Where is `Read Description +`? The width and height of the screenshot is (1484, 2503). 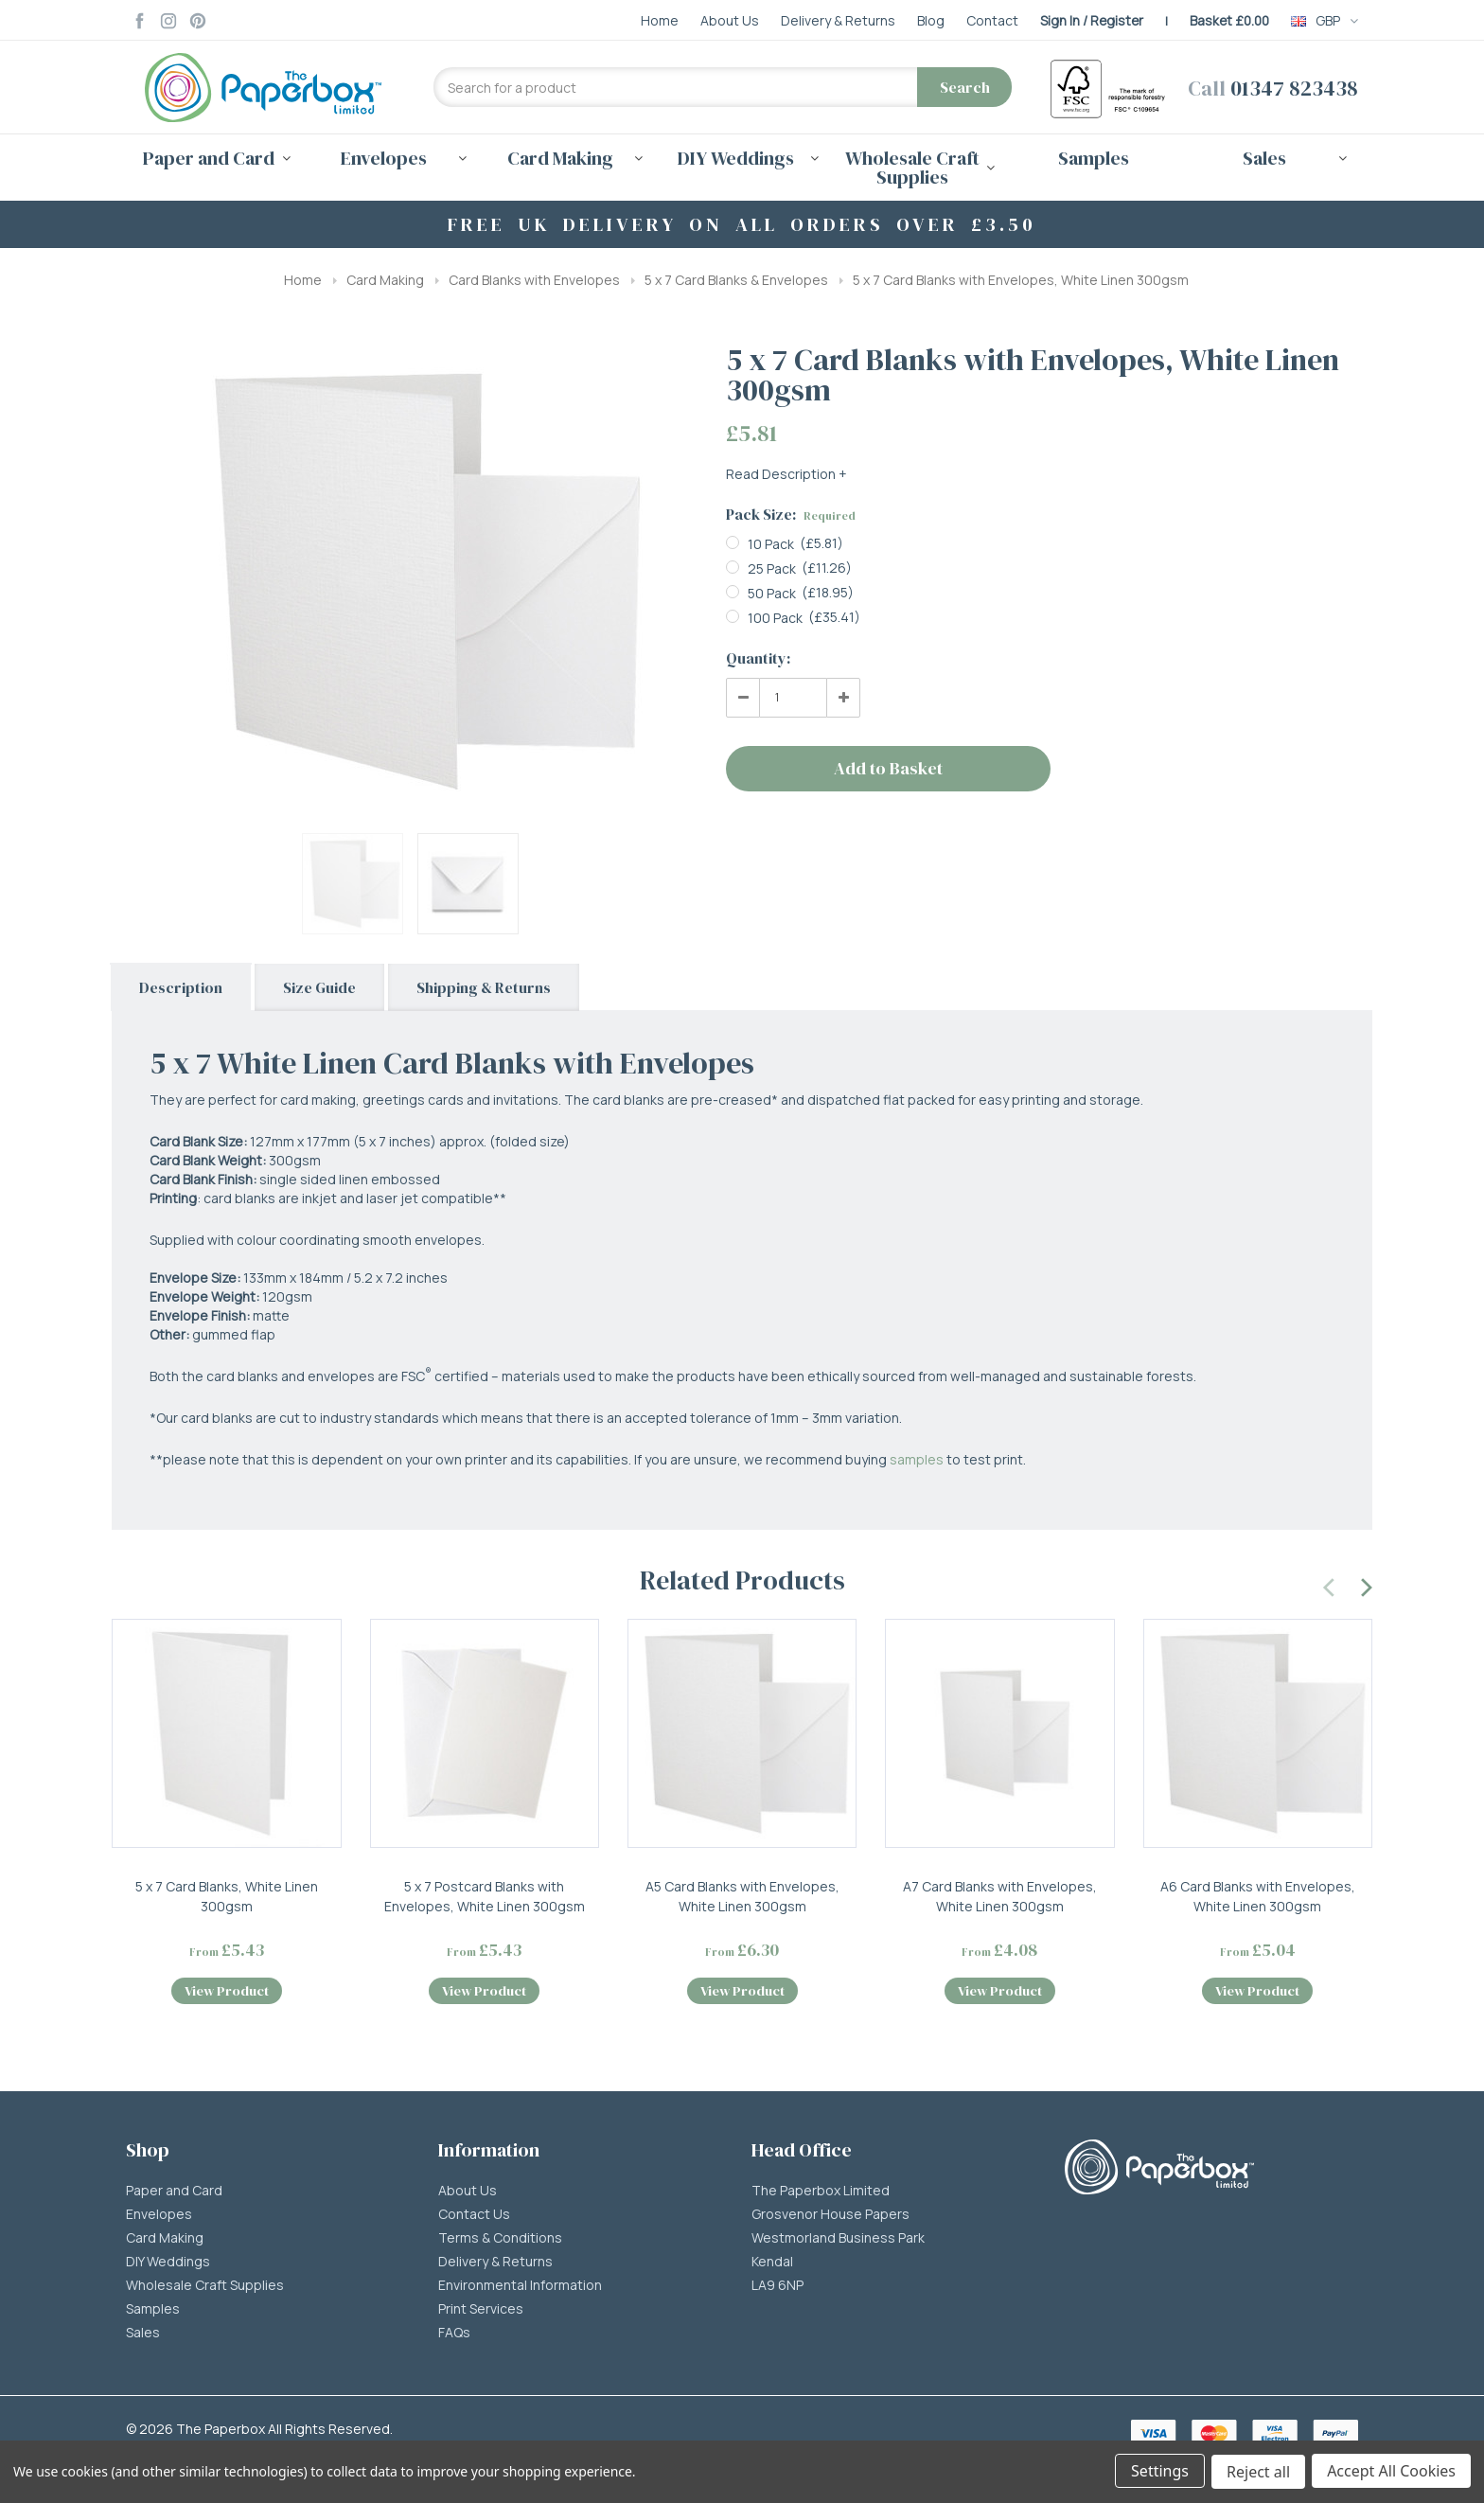
Read Description + is located at coordinates (786, 474).